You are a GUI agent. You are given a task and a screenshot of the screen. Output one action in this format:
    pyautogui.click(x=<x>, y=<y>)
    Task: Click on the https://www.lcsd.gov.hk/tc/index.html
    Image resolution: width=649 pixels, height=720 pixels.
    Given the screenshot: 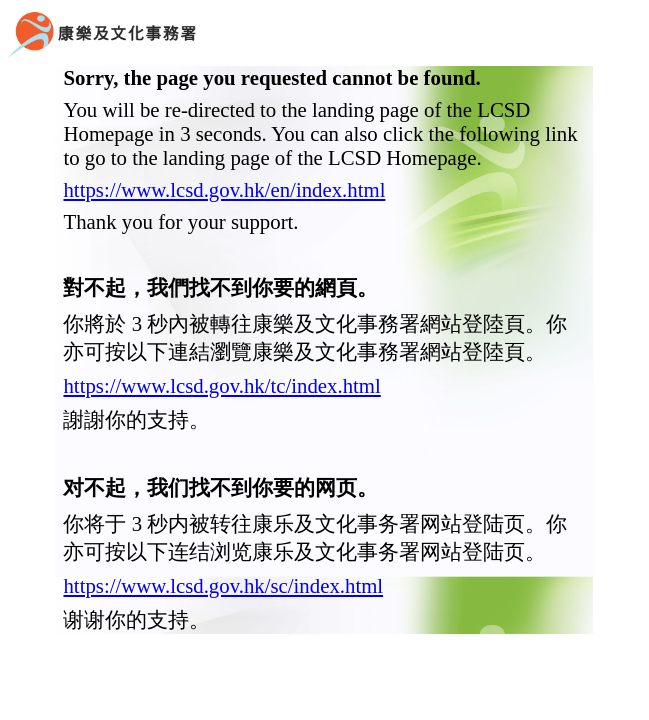 What is the action you would take?
    pyautogui.click(x=221, y=385)
    